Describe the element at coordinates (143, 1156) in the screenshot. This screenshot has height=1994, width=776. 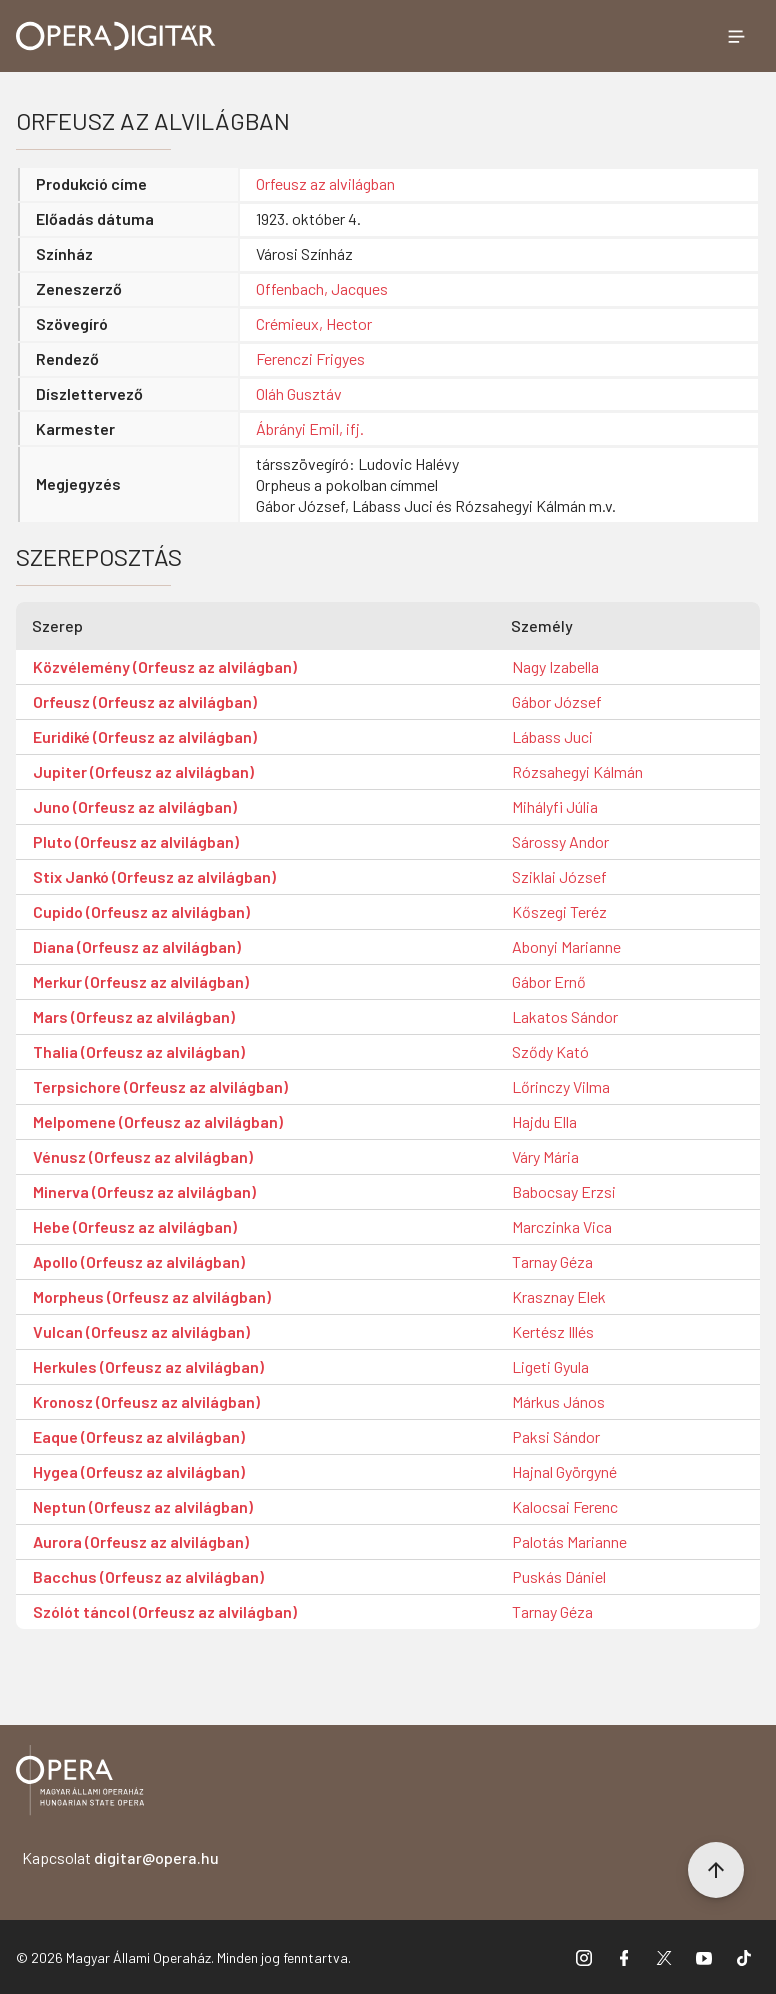
I see `Vénusz (Orfeusz az alvilágban)` at that location.